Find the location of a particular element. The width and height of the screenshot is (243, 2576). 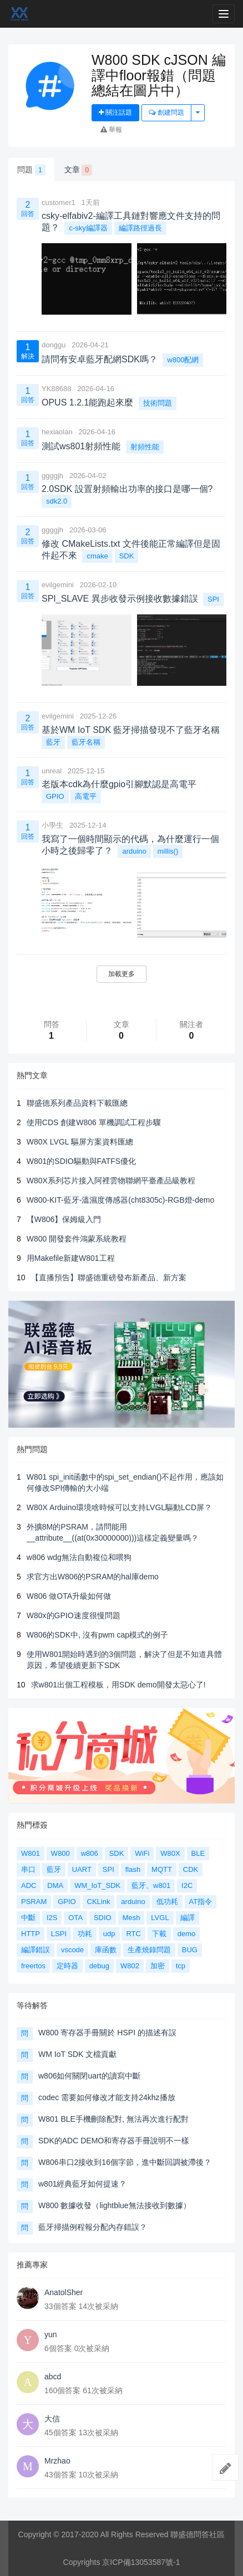

大信 is located at coordinates (52, 2418).